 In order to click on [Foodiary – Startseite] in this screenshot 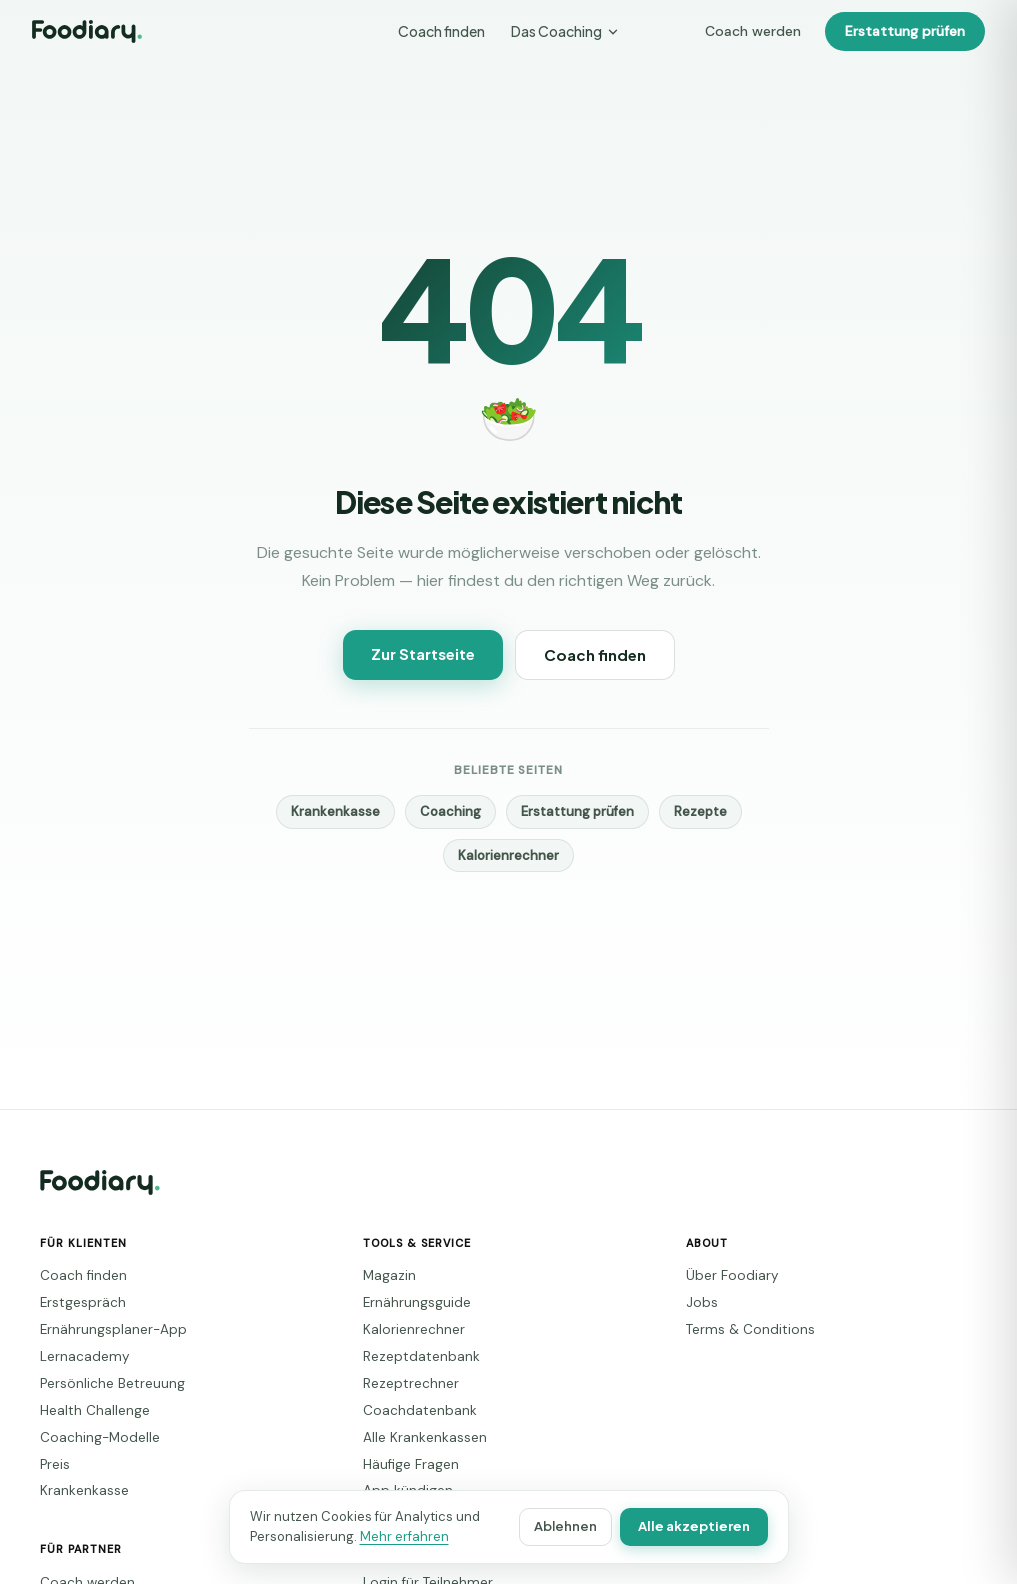, I will do `click(87, 31)`.